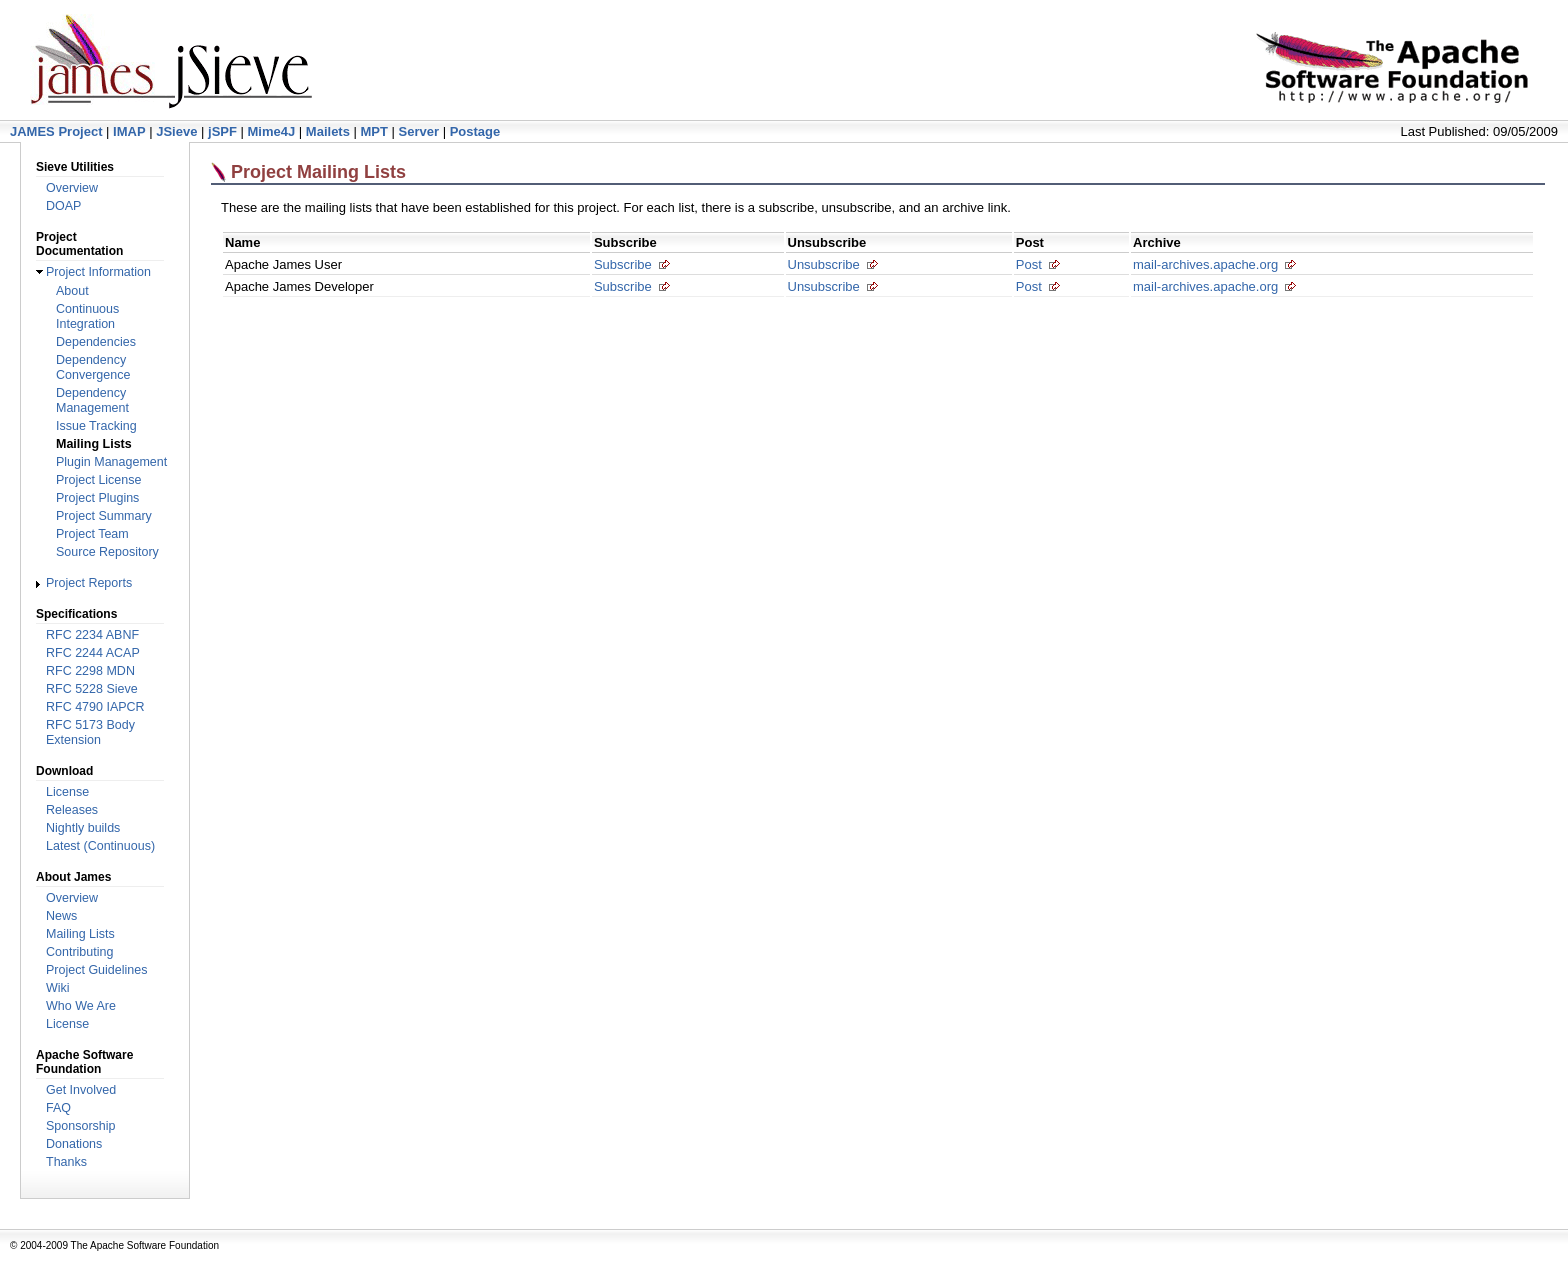 Image resolution: width=1568 pixels, height=1271 pixels. I want to click on Releases, so click(72, 810).